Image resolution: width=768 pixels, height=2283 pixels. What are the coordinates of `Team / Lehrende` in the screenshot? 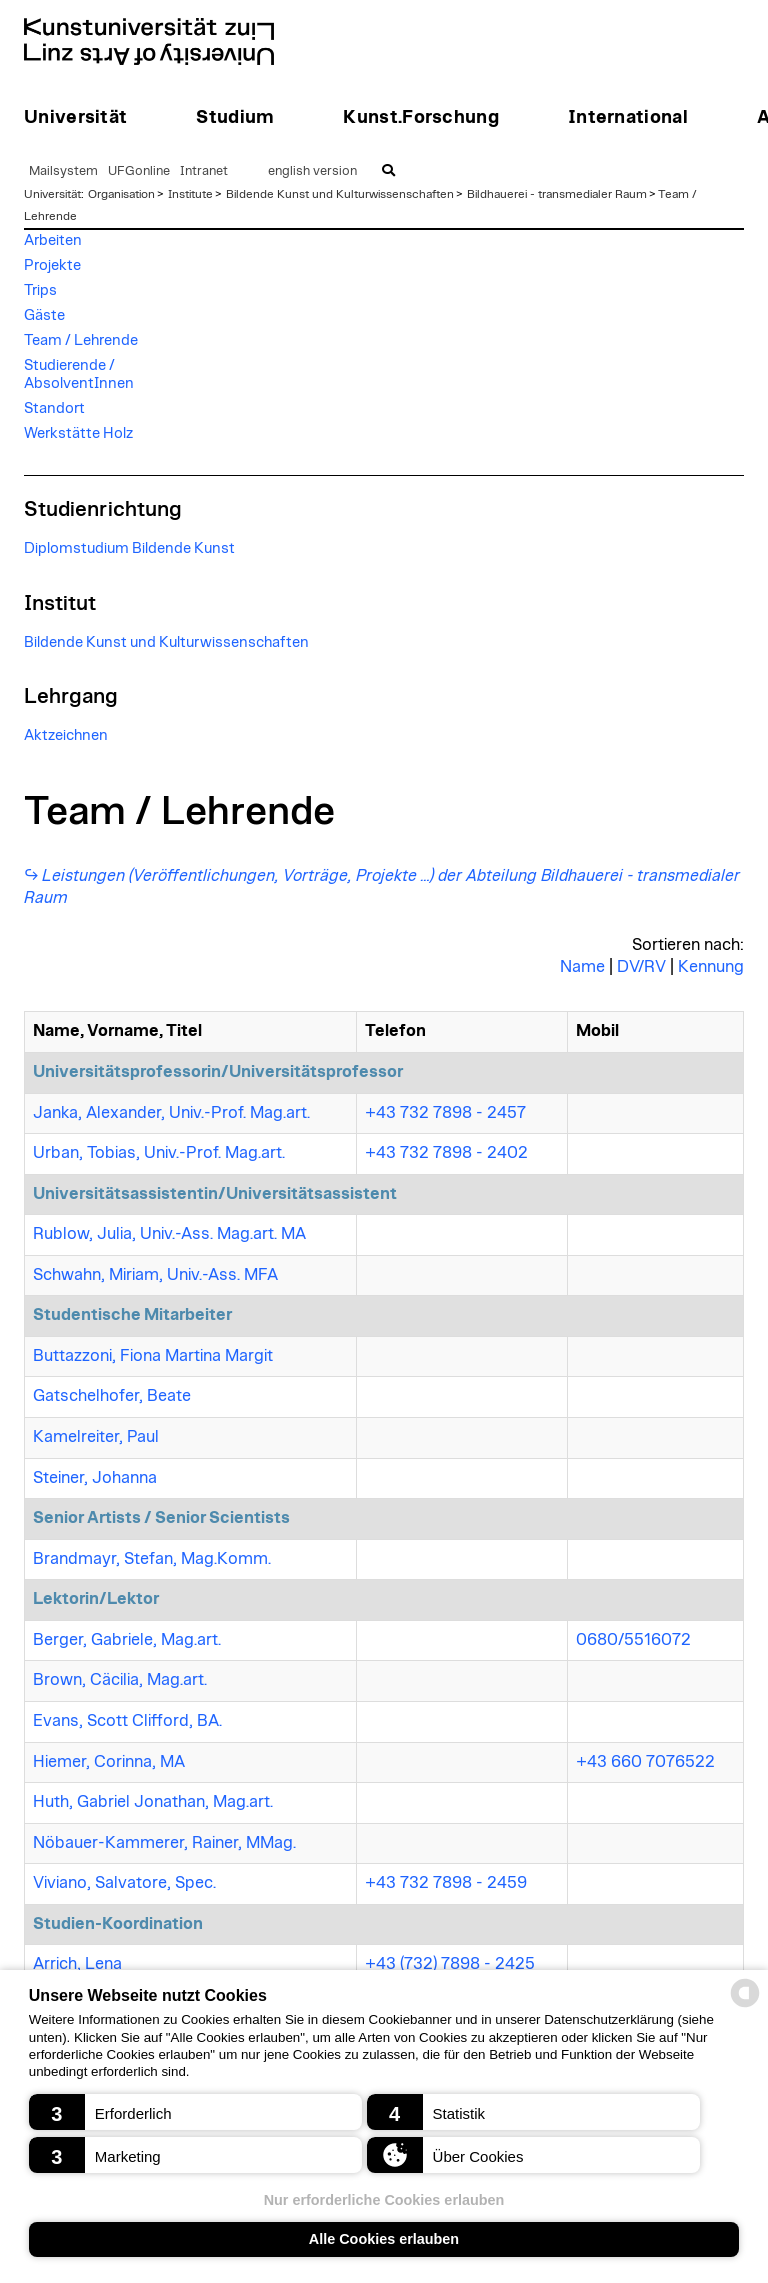 It's located at (81, 340).